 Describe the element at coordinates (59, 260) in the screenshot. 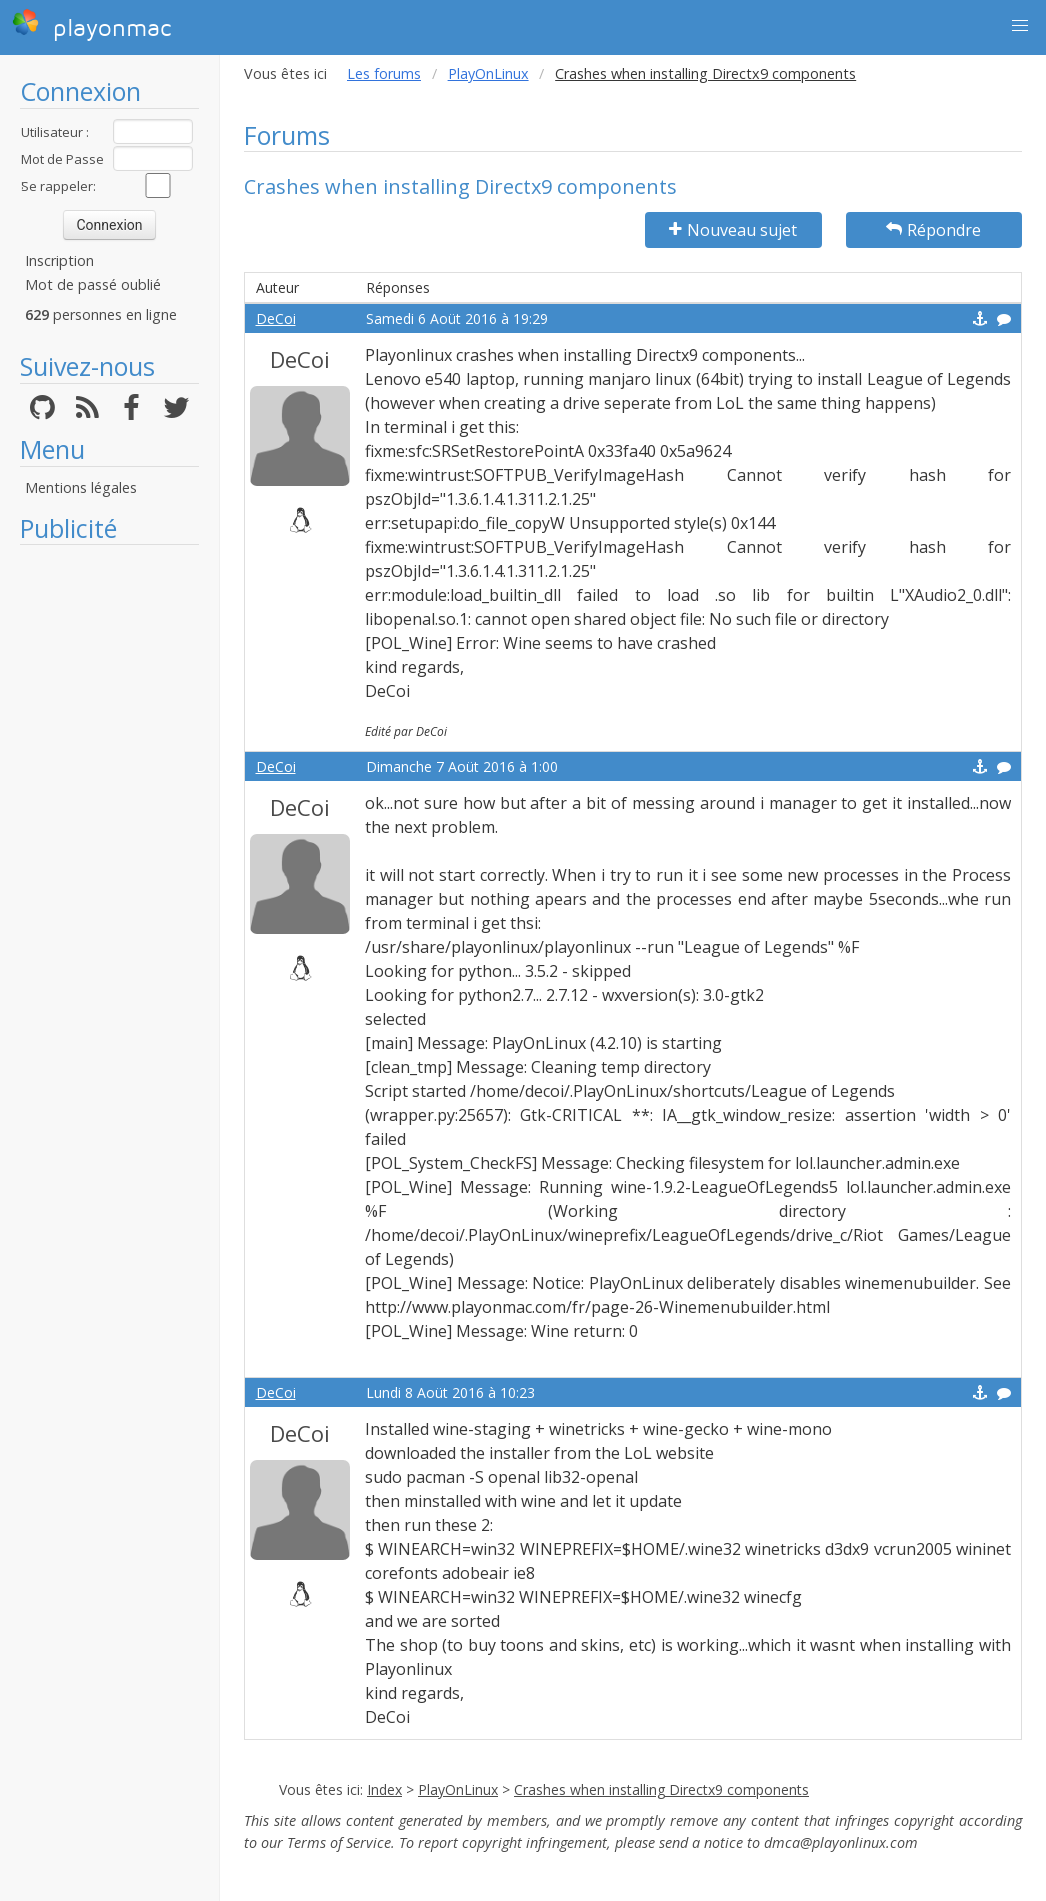

I see `Inscription` at that location.